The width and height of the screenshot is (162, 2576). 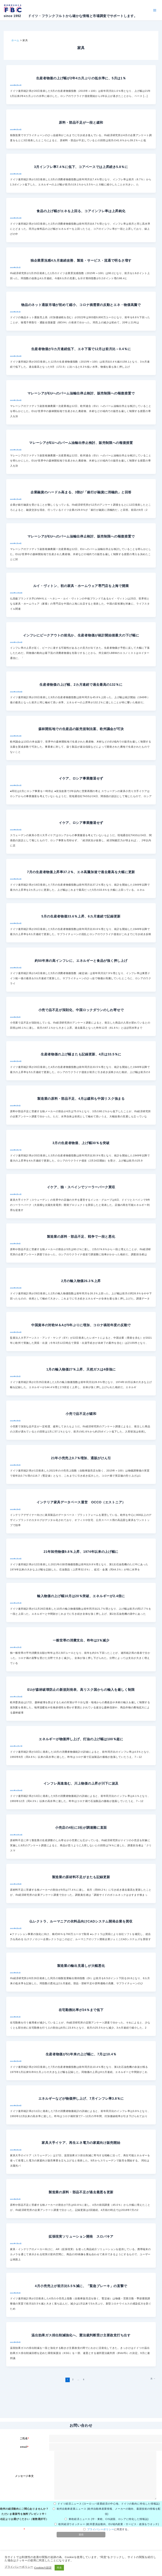 I want to click on 製造業の原材料不足がまたも記録更新, so click(x=81, y=1877).